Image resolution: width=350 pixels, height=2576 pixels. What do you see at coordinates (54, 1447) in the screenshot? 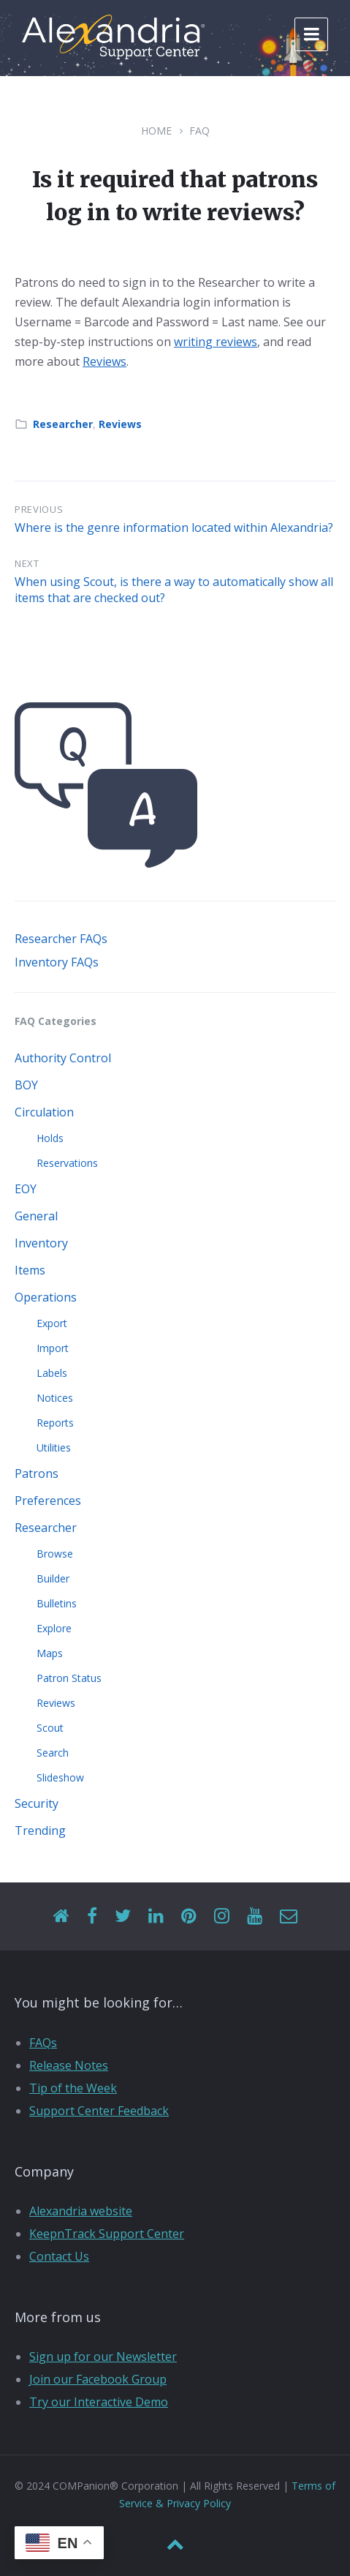
I see `Utilities` at bounding box center [54, 1447].